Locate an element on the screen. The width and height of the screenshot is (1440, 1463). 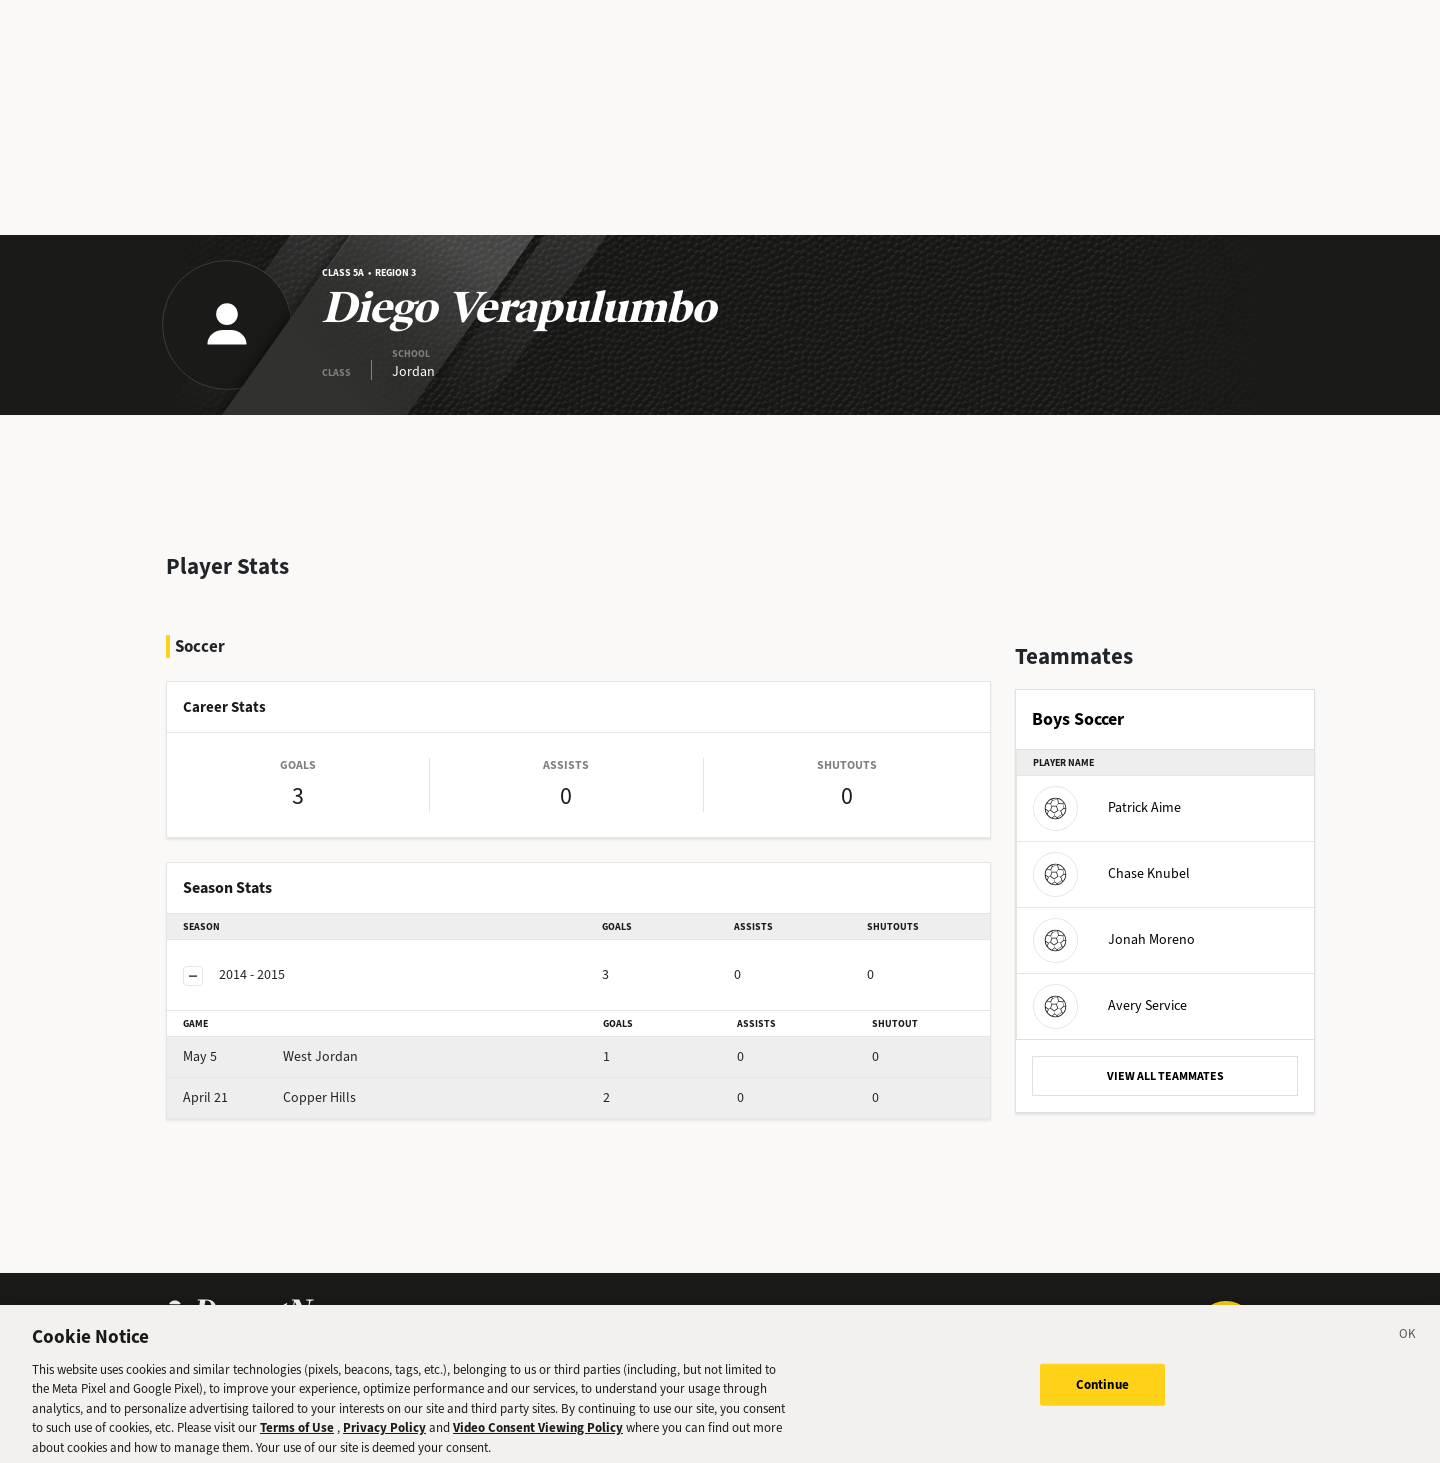
Avery Service is located at coordinates (1110, 1005).